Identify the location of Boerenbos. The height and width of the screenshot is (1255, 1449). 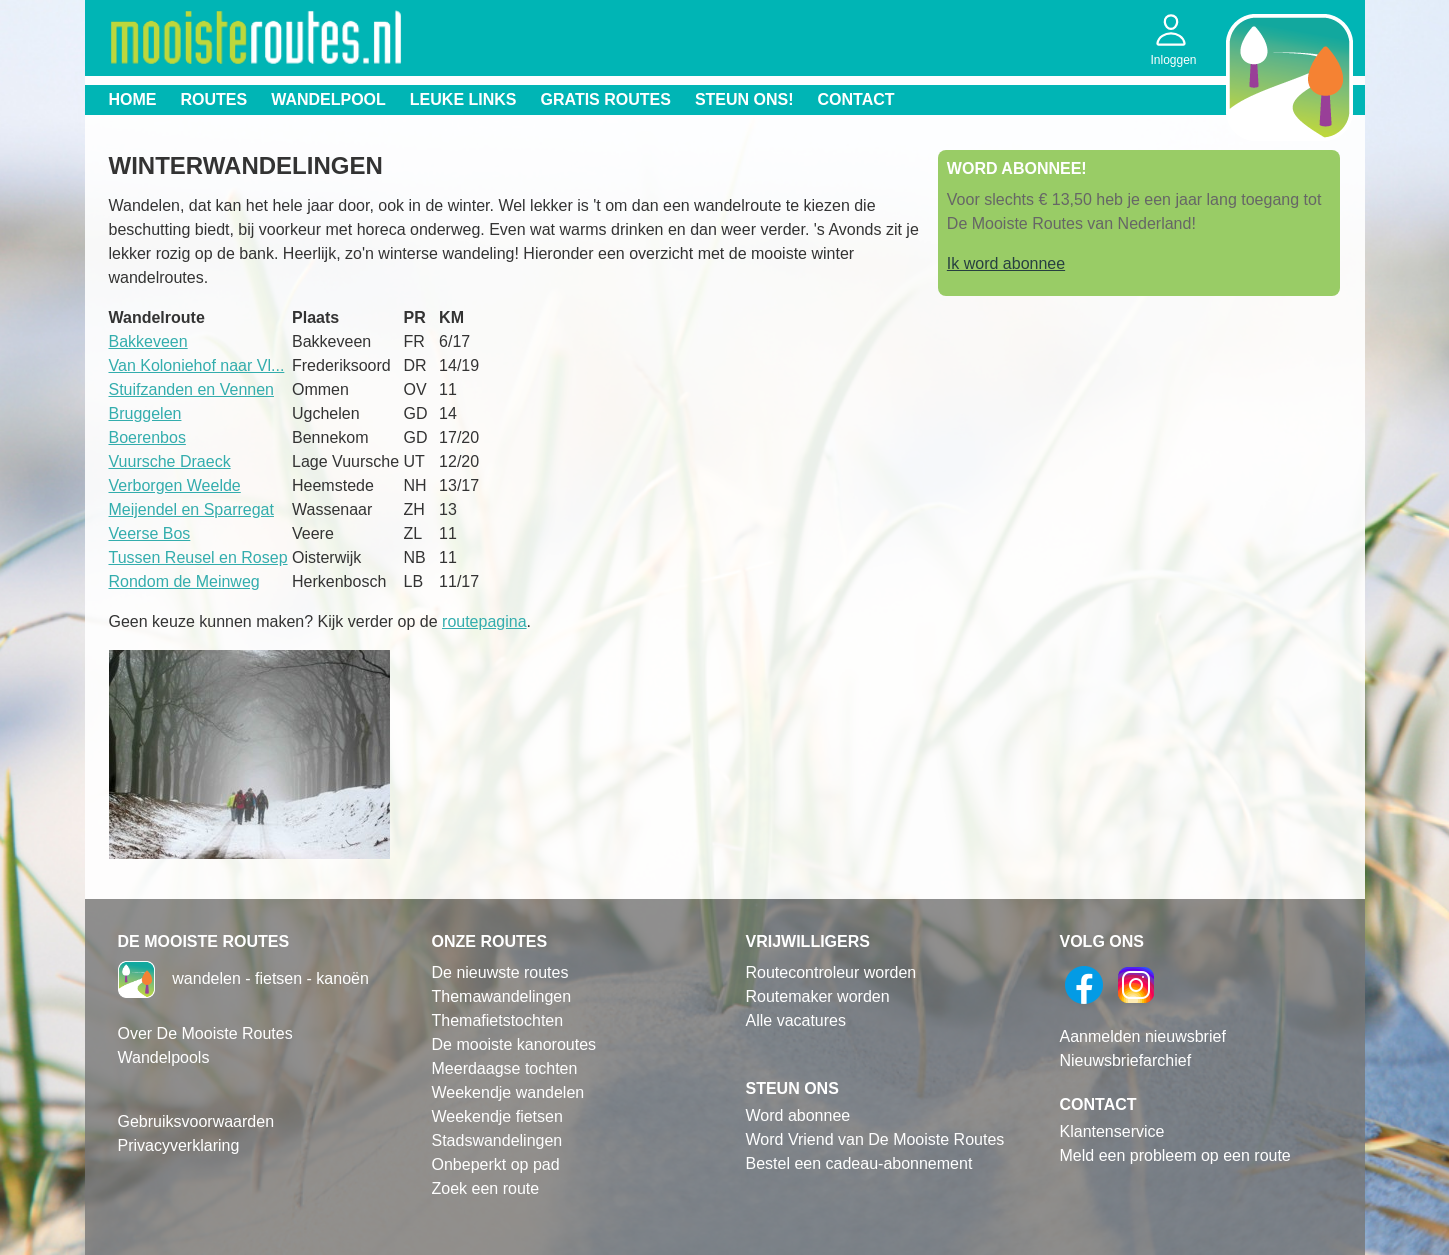
(147, 437).